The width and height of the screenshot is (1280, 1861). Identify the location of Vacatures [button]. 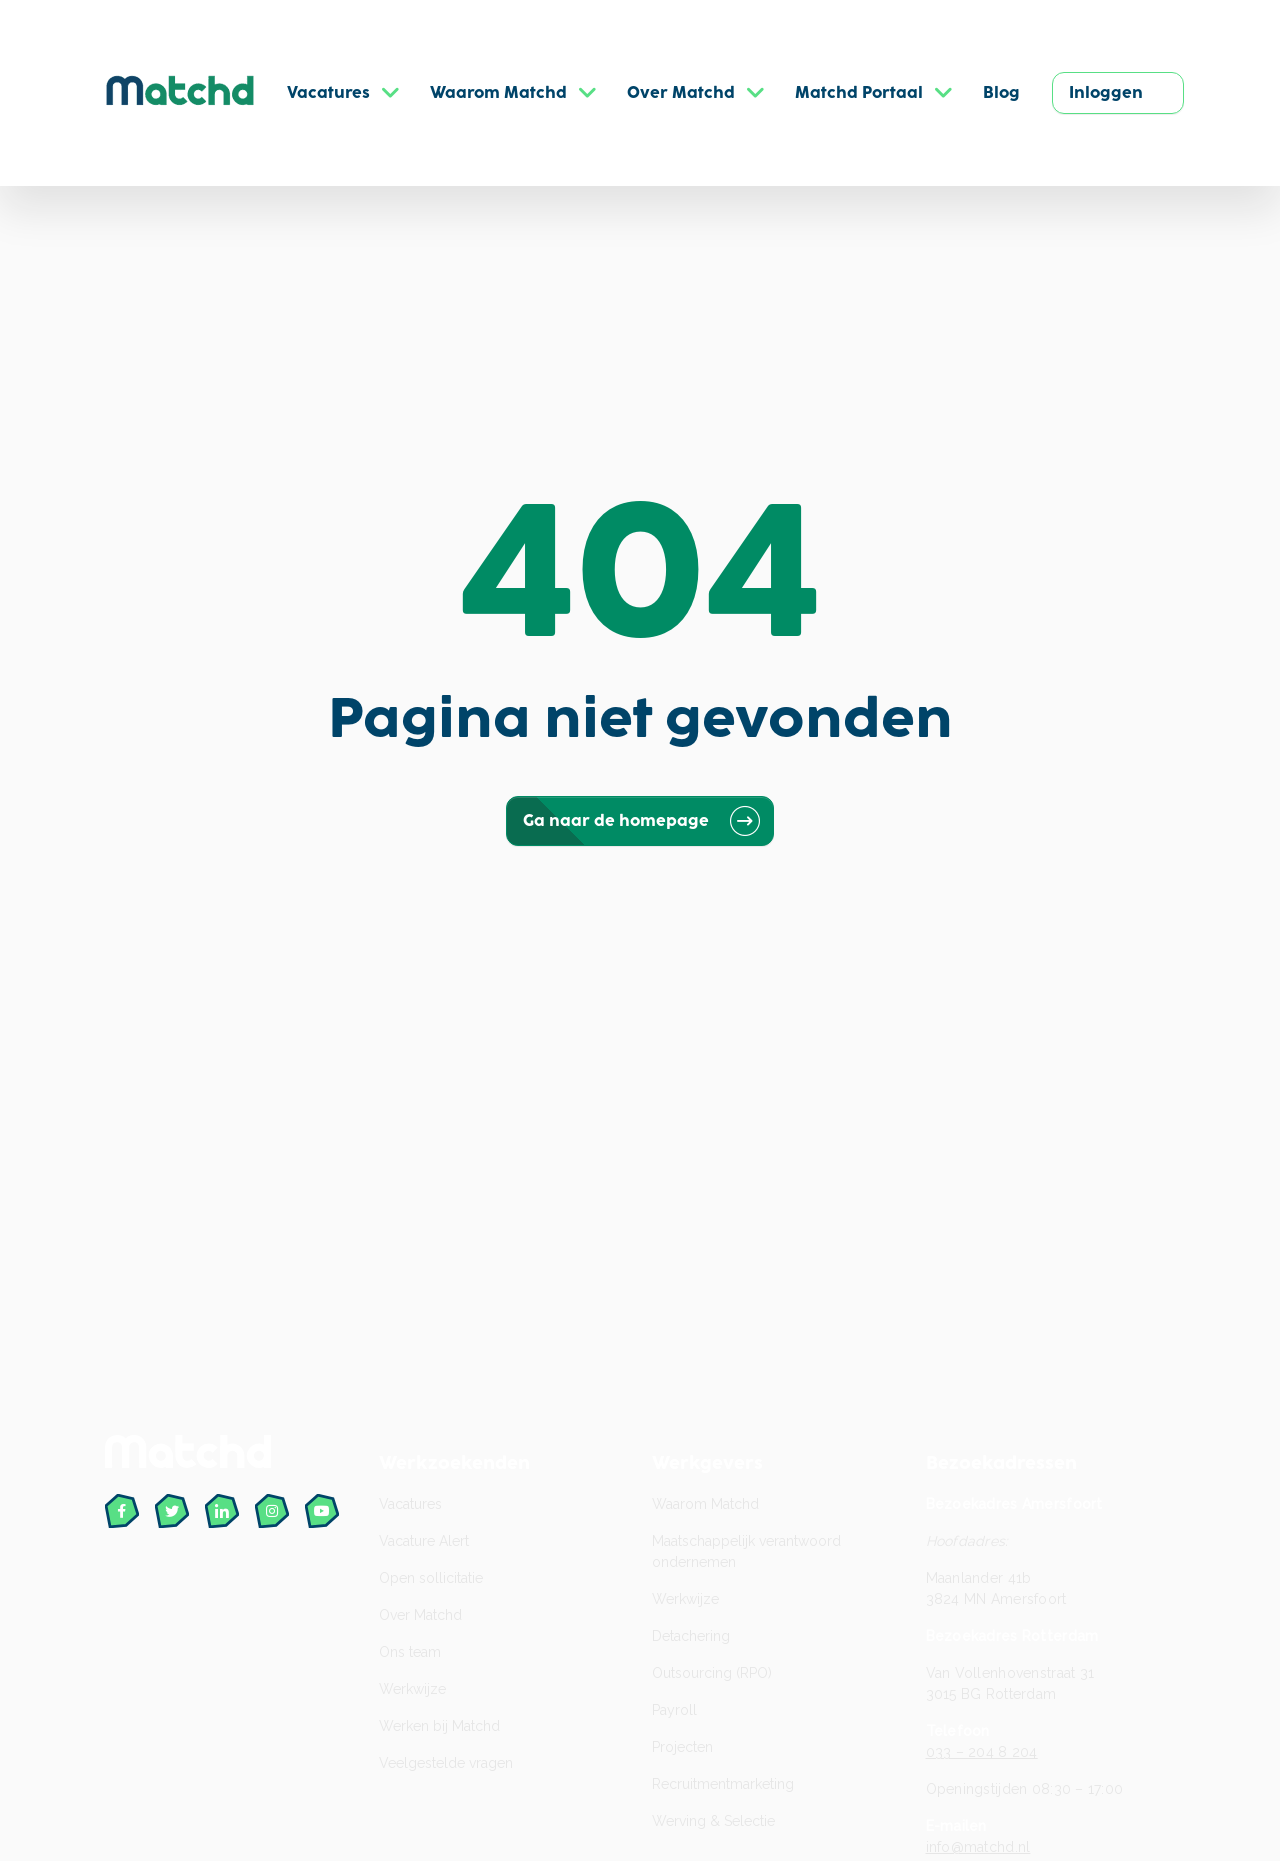
(328, 93).